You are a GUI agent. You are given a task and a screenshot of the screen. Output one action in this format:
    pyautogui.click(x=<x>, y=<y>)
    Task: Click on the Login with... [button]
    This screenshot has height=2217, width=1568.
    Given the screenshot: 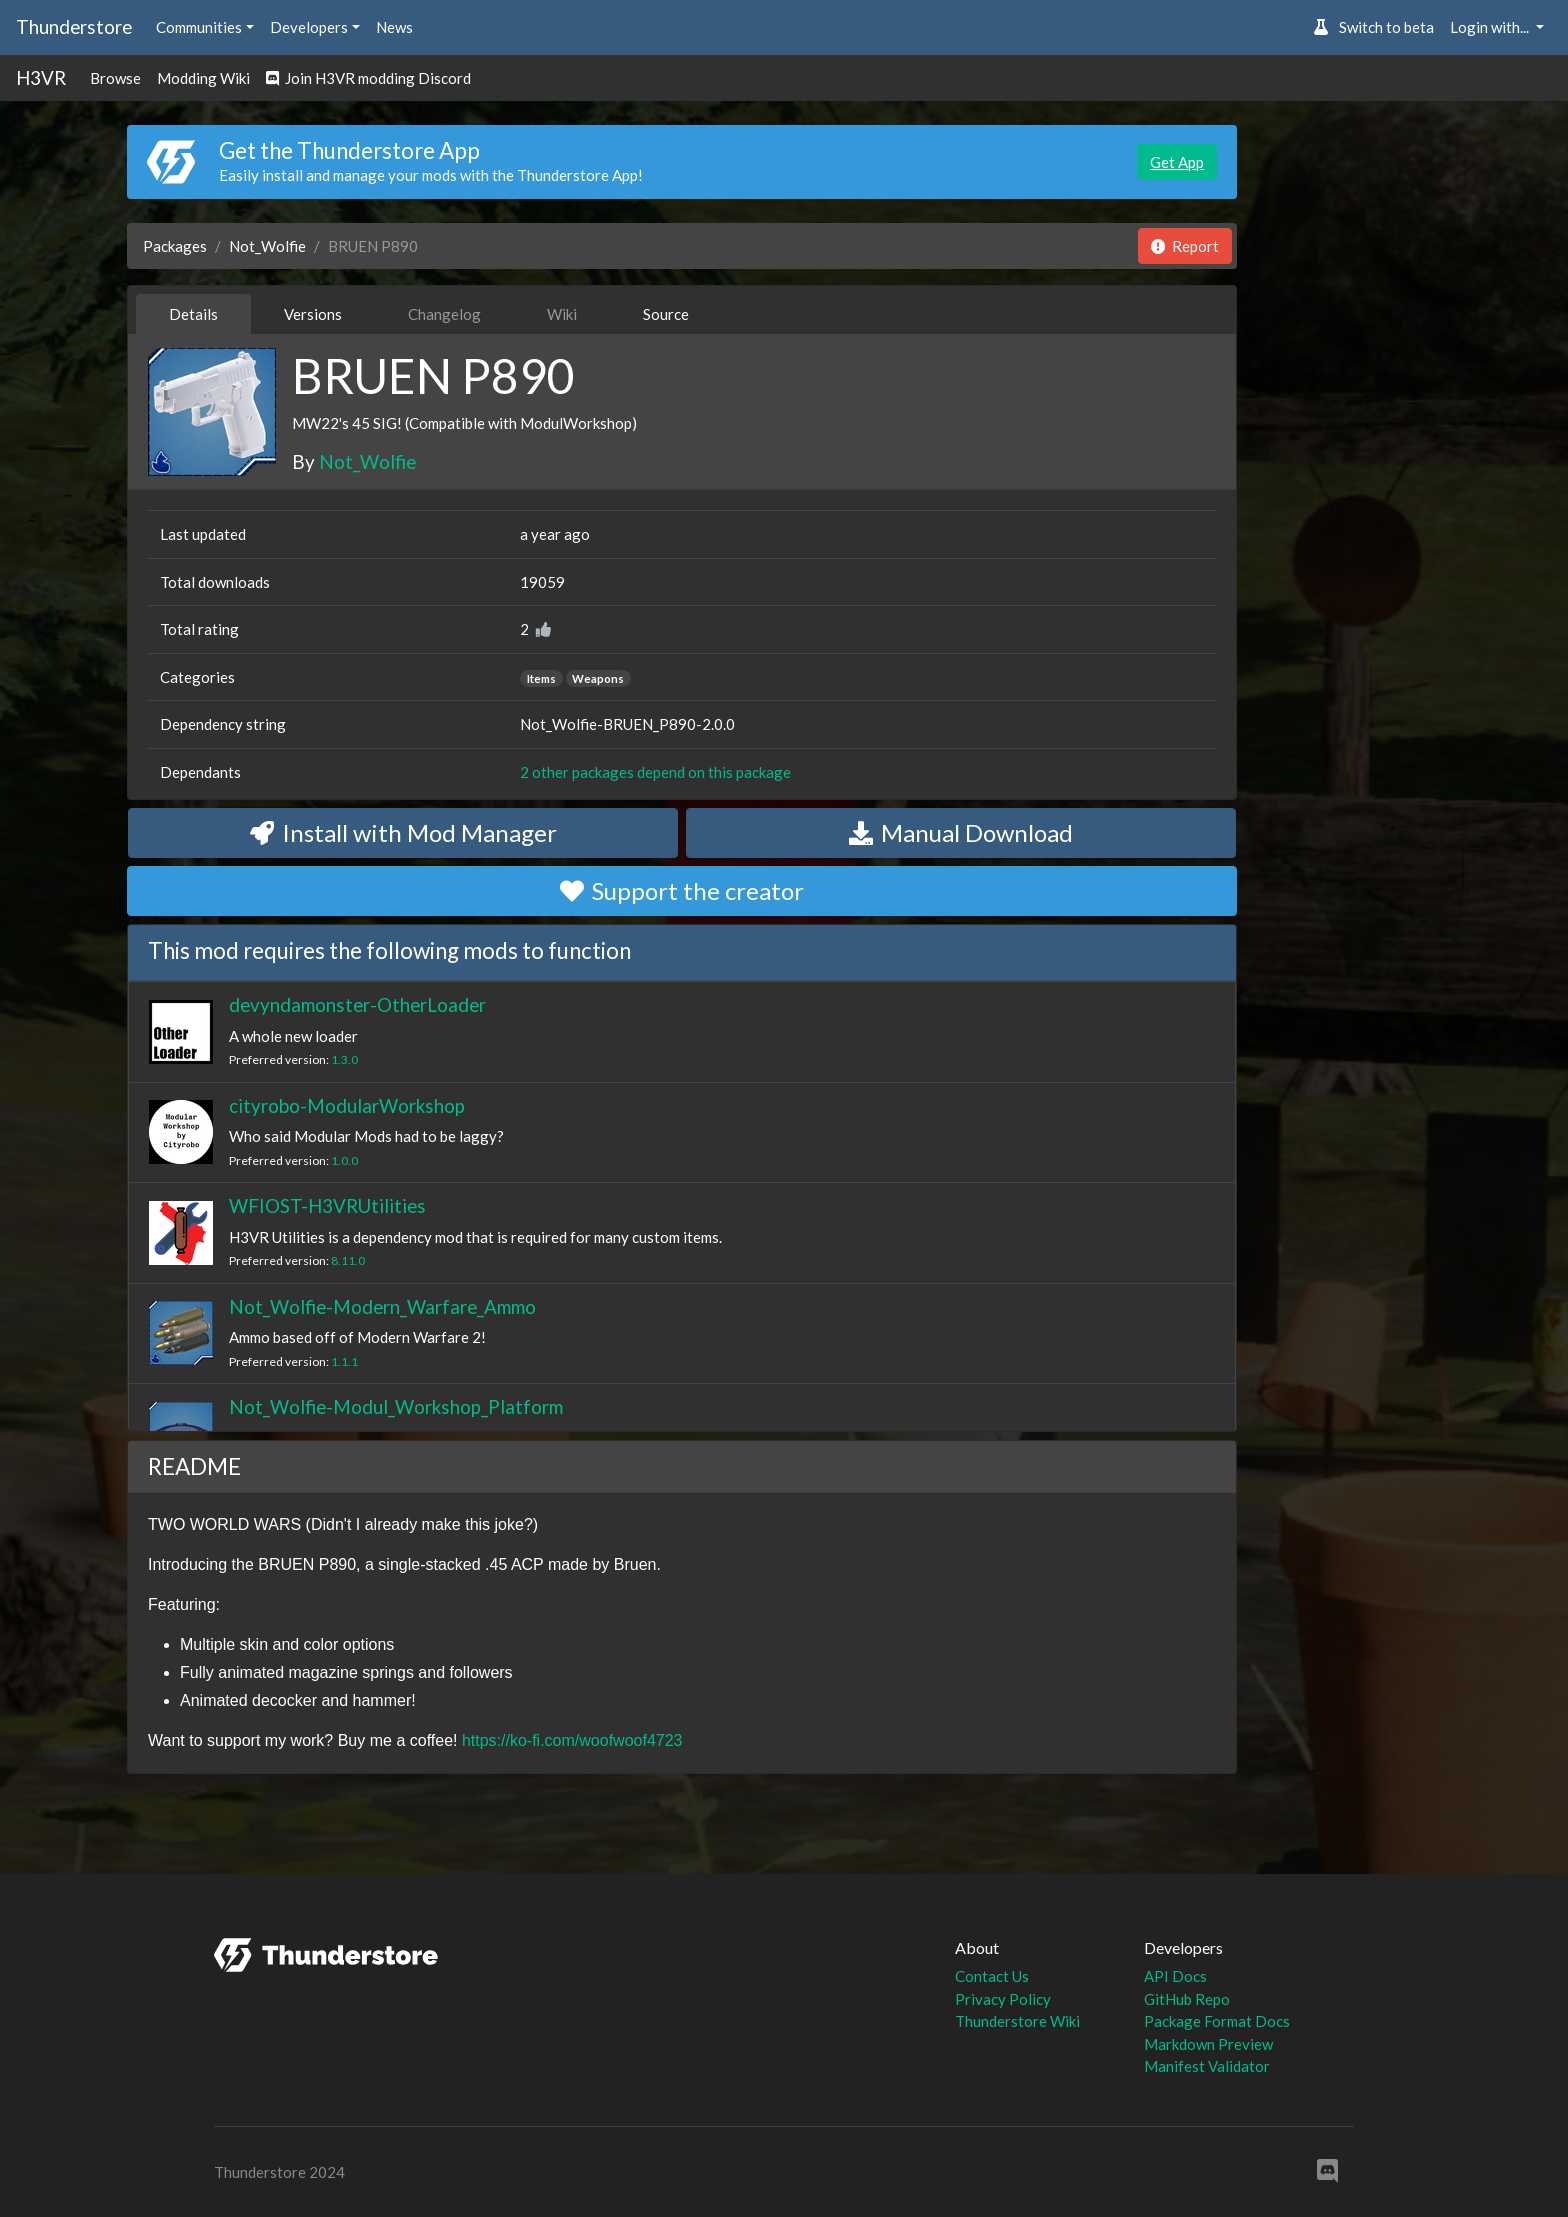 What is the action you would take?
    pyautogui.click(x=1491, y=27)
    